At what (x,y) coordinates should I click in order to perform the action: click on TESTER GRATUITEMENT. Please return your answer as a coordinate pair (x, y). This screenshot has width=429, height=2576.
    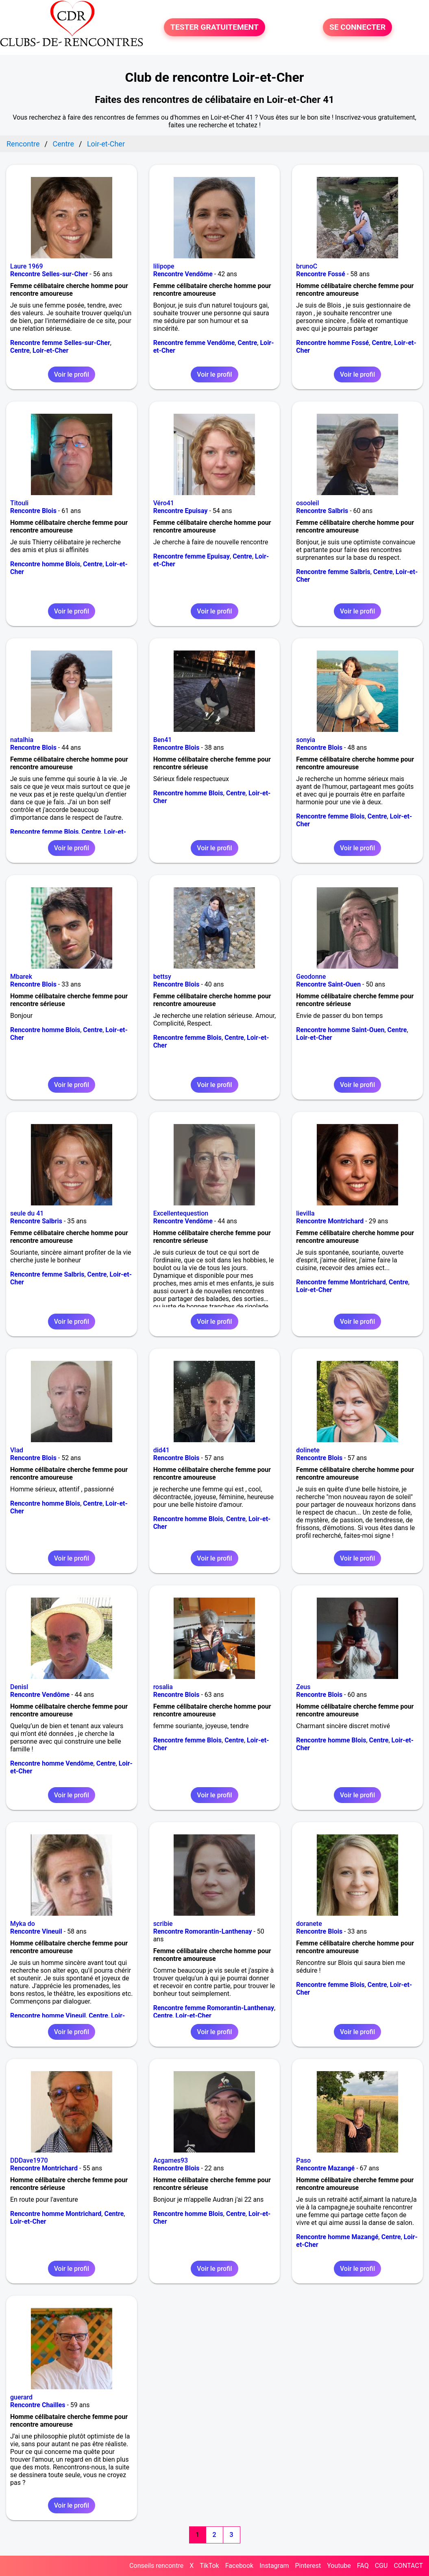
    Looking at the image, I should click on (214, 27).